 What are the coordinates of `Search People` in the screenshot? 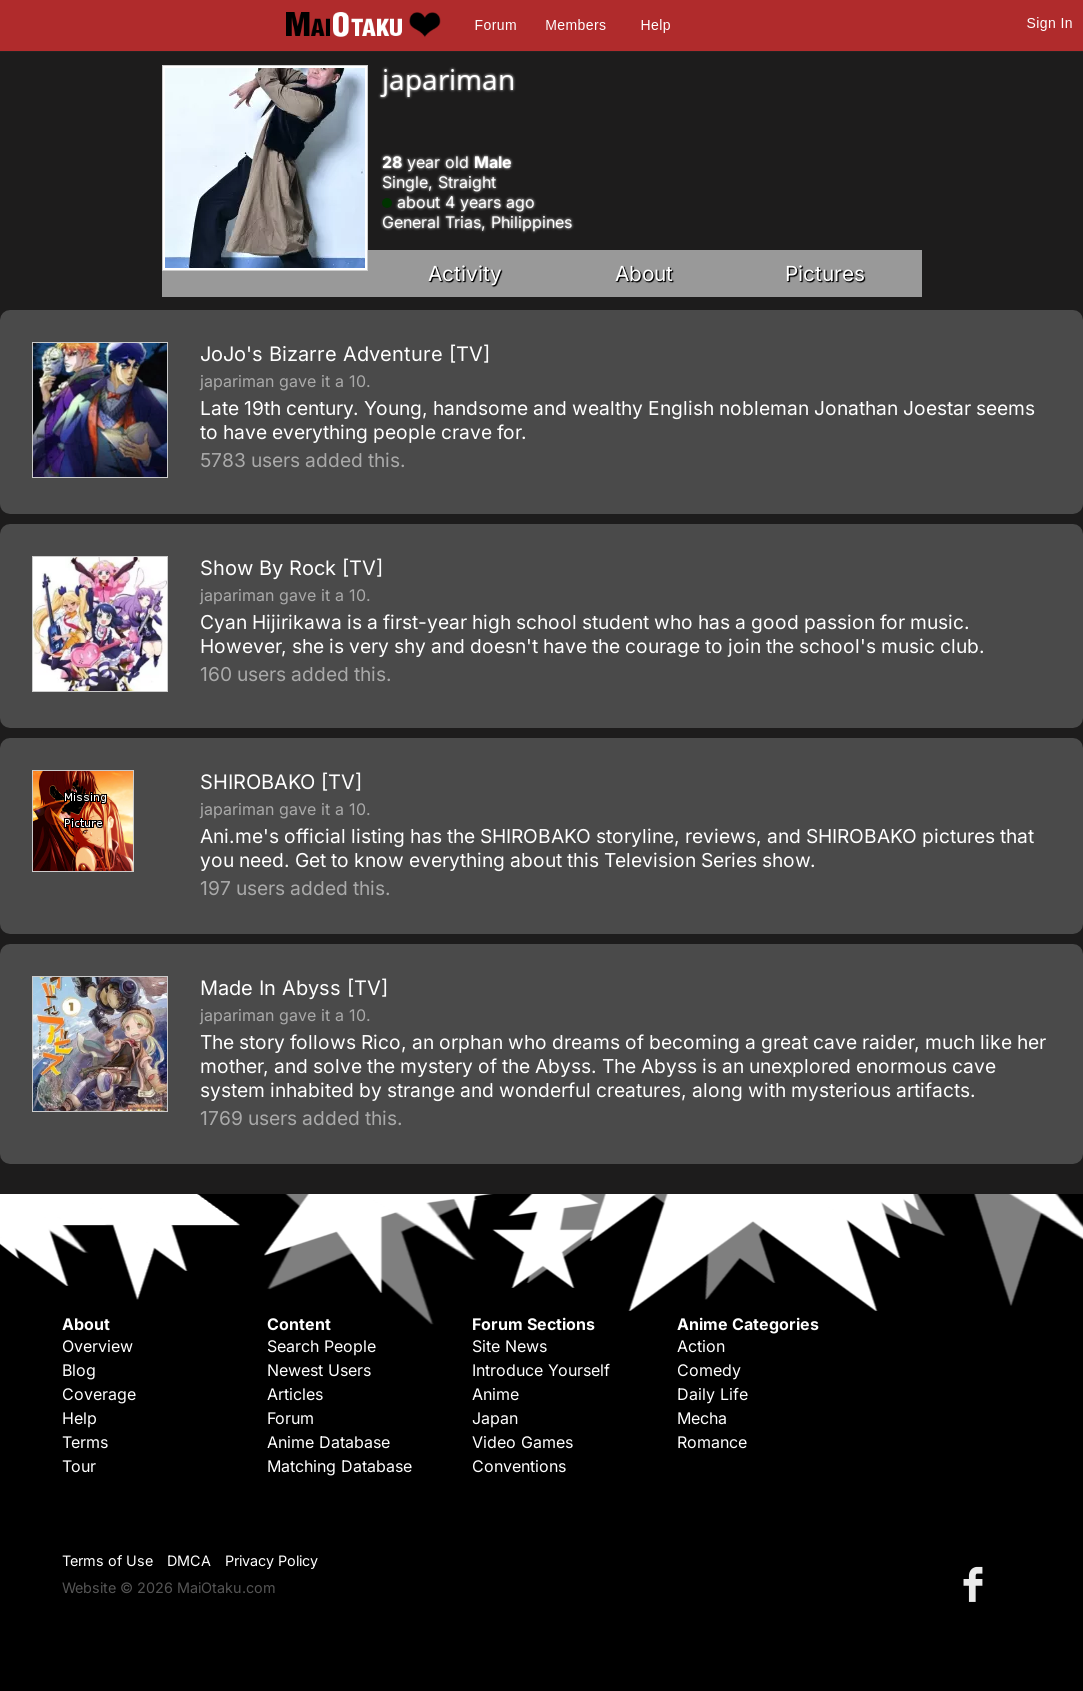 It's located at (321, 1346).